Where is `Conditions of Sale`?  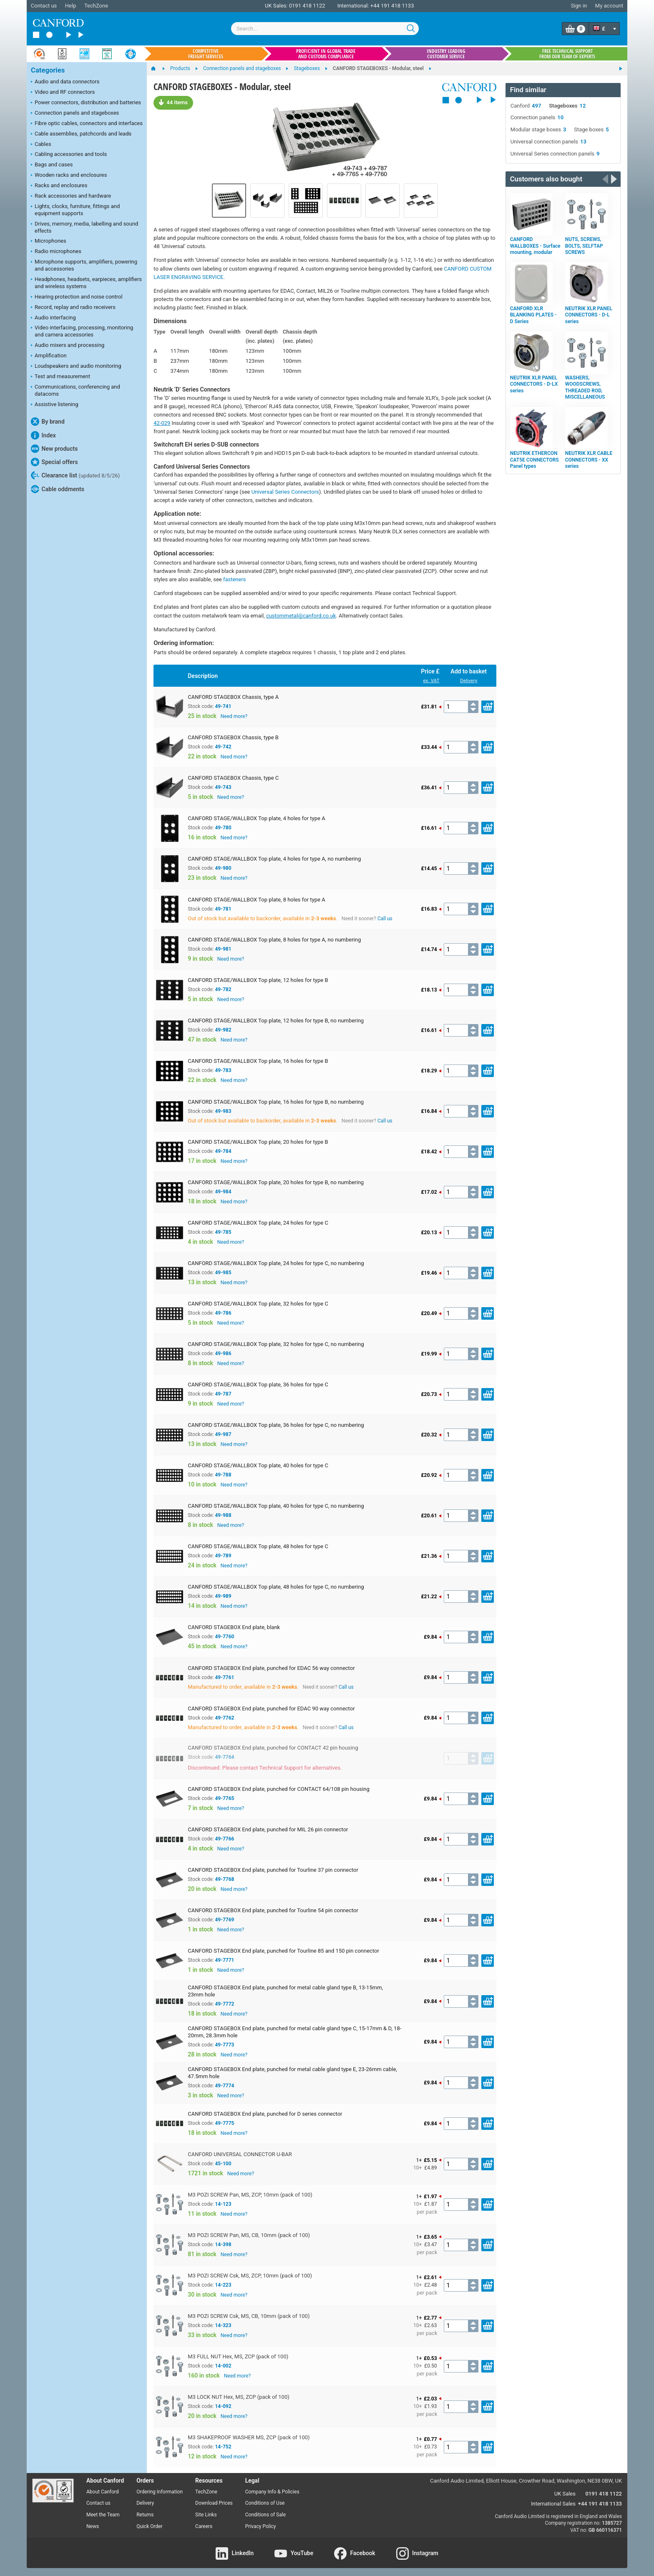 Conditions of Sale is located at coordinates (265, 2515).